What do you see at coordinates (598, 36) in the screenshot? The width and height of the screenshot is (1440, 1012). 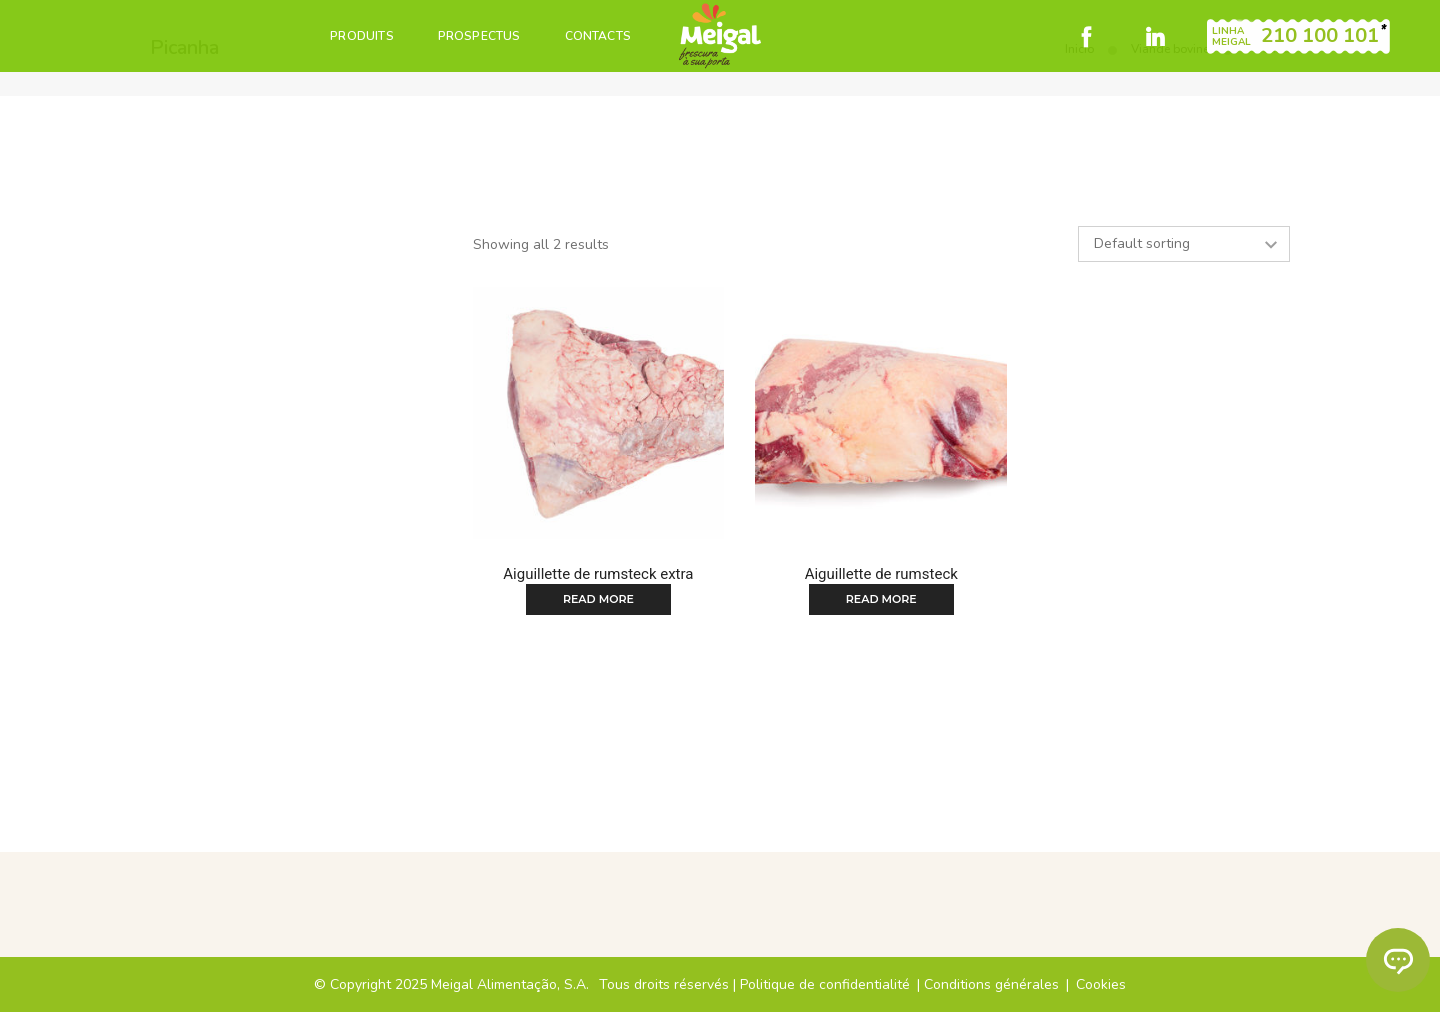 I see `CONTACTS` at bounding box center [598, 36].